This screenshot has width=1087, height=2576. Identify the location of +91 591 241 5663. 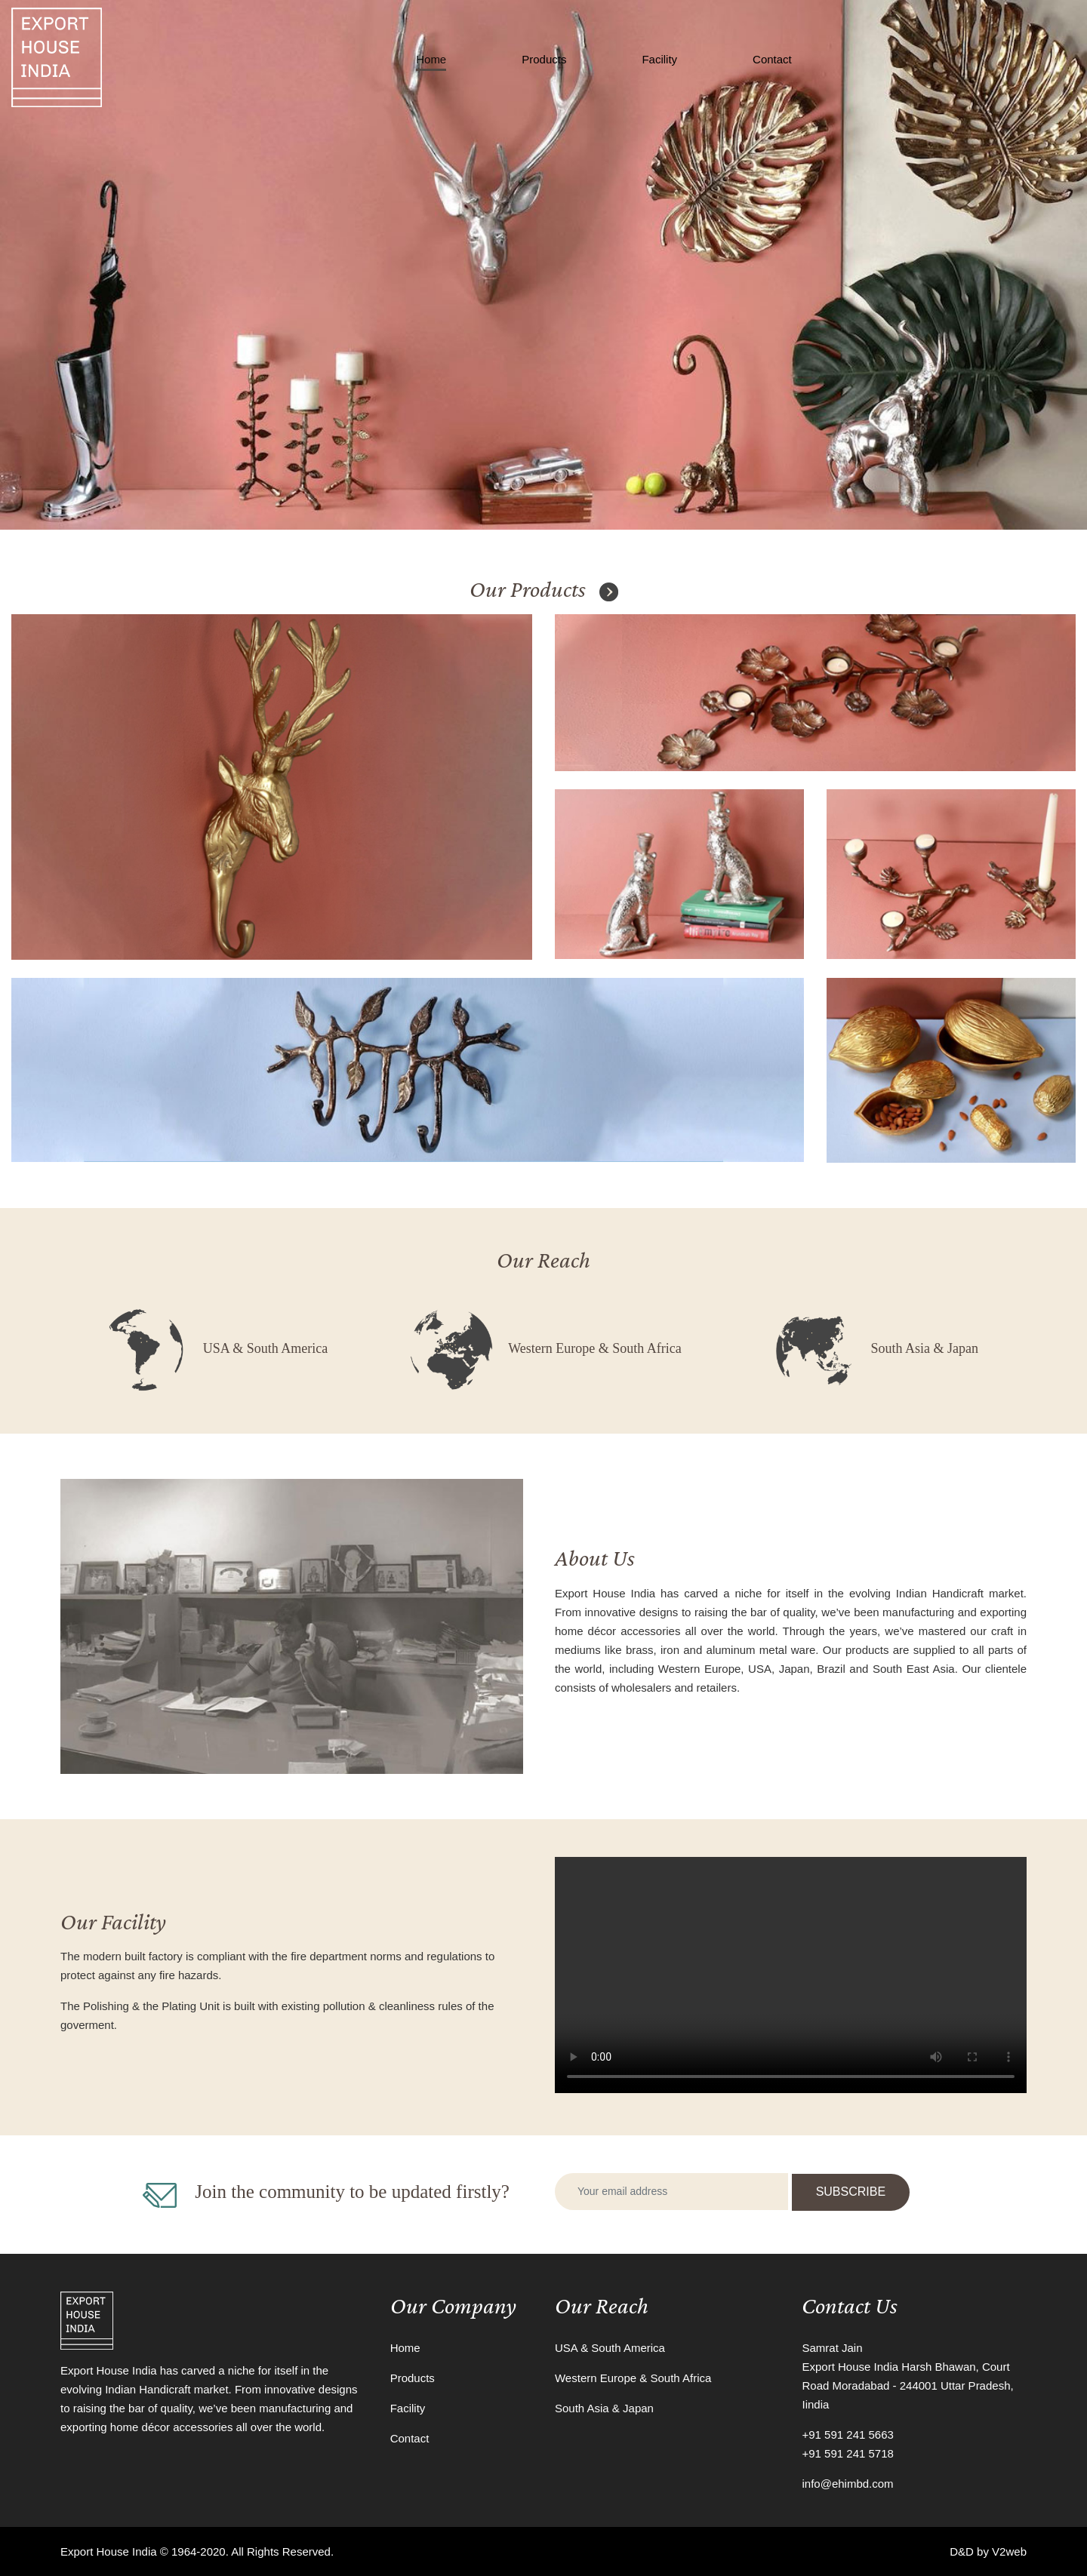
(847, 2434).